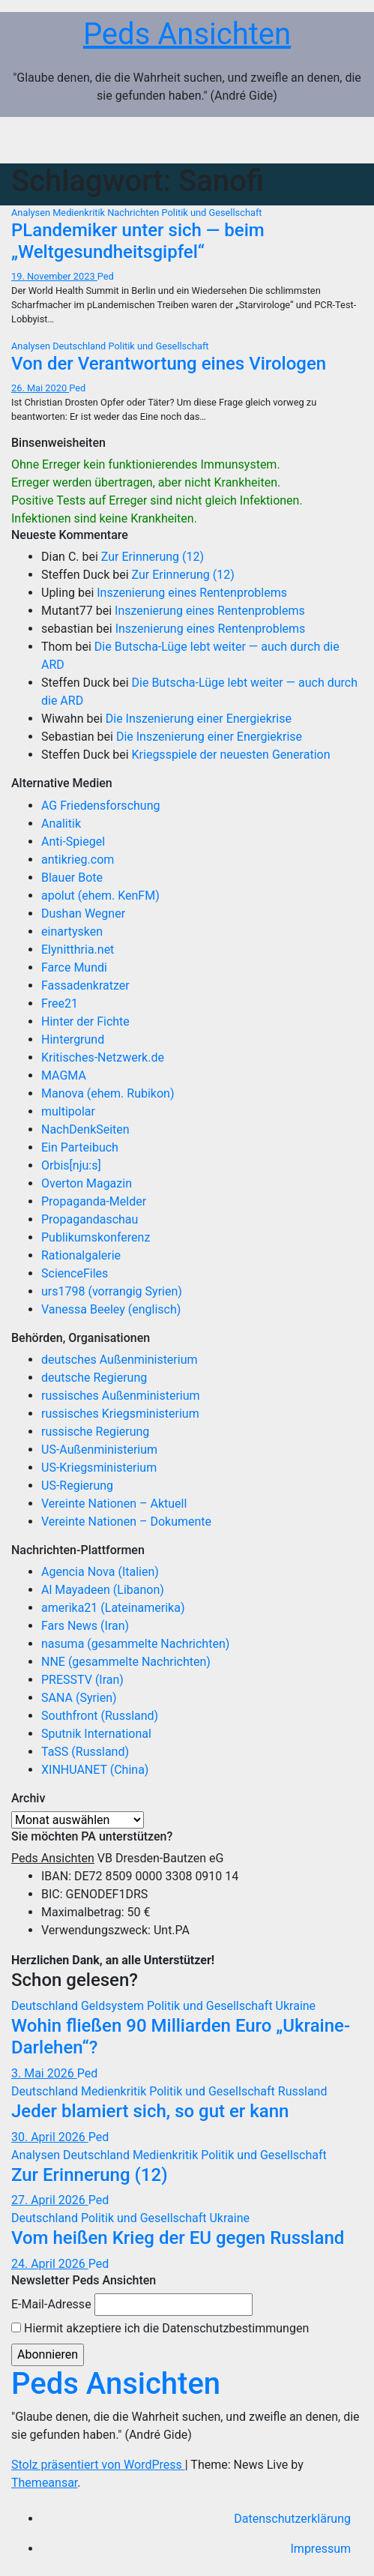  Describe the element at coordinates (292, 2519) in the screenshot. I see `Datenschutzerklärung` at that location.